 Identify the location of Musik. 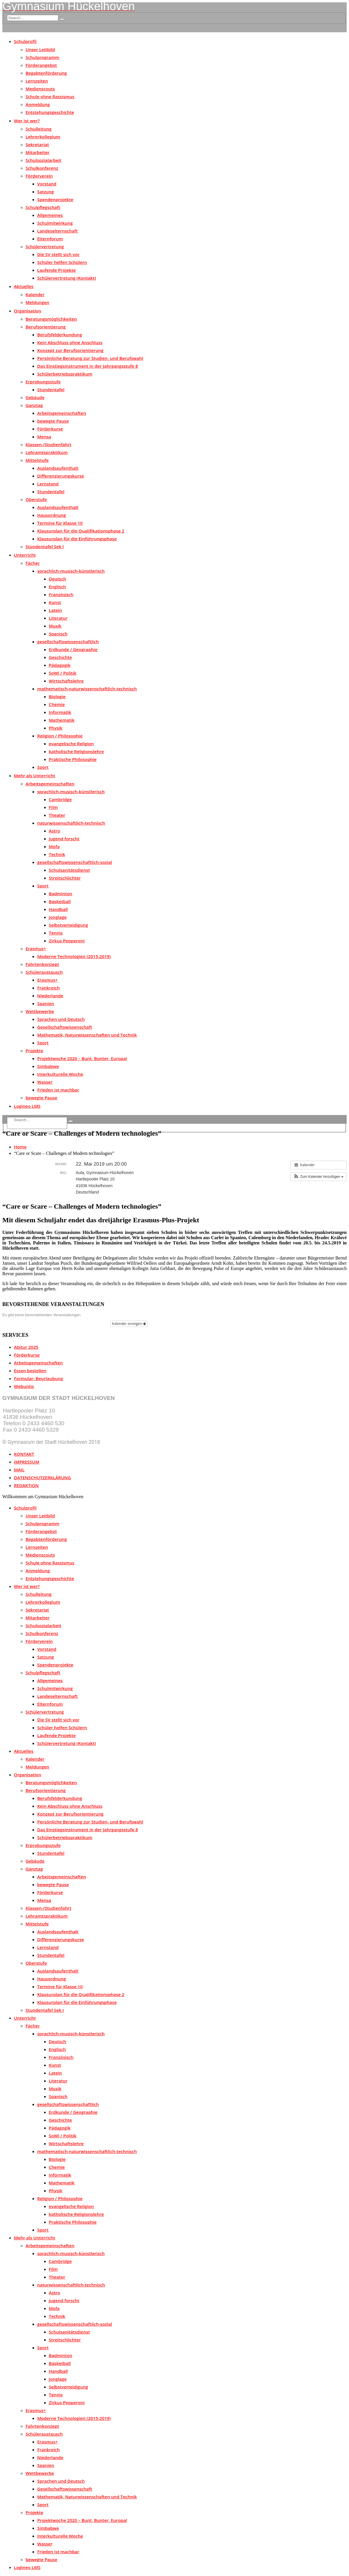
(55, 626).